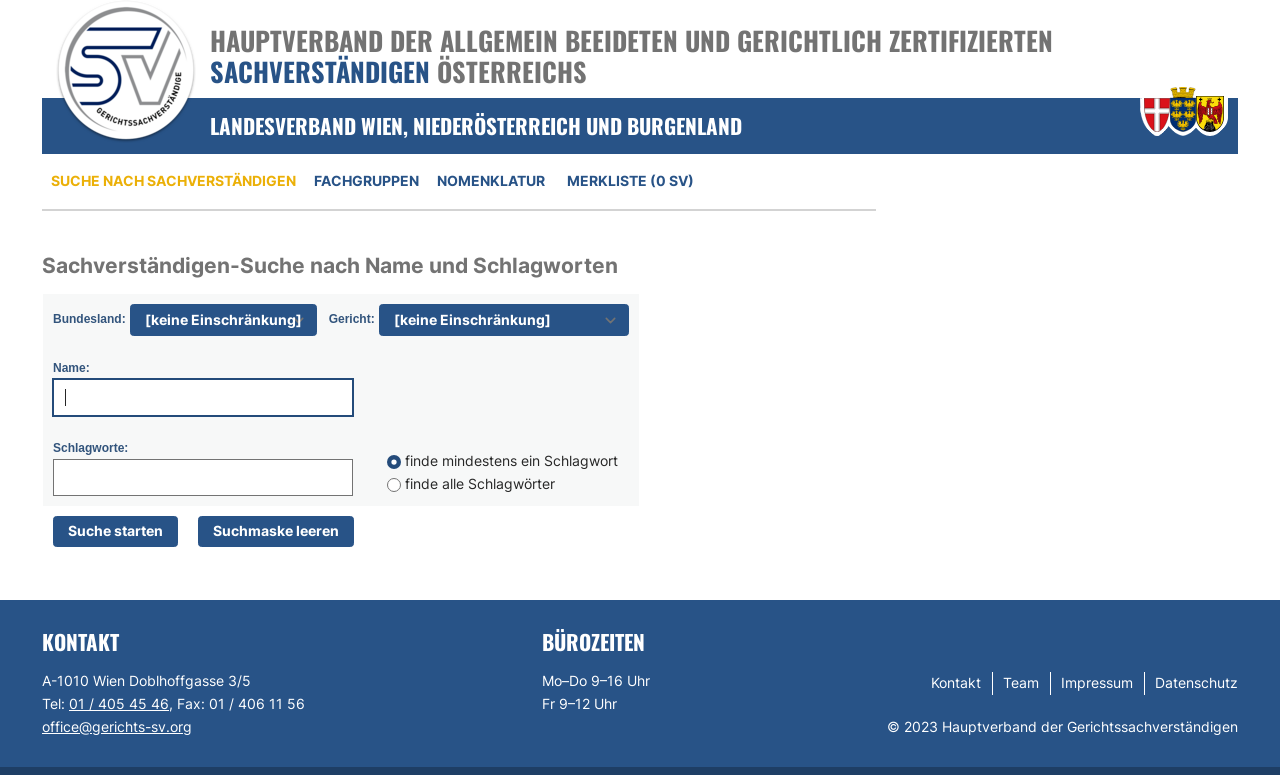  What do you see at coordinates (330, 265) in the screenshot?
I see `Sachverständigen-Suche nach Name und Schlagworten` at bounding box center [330, 265].